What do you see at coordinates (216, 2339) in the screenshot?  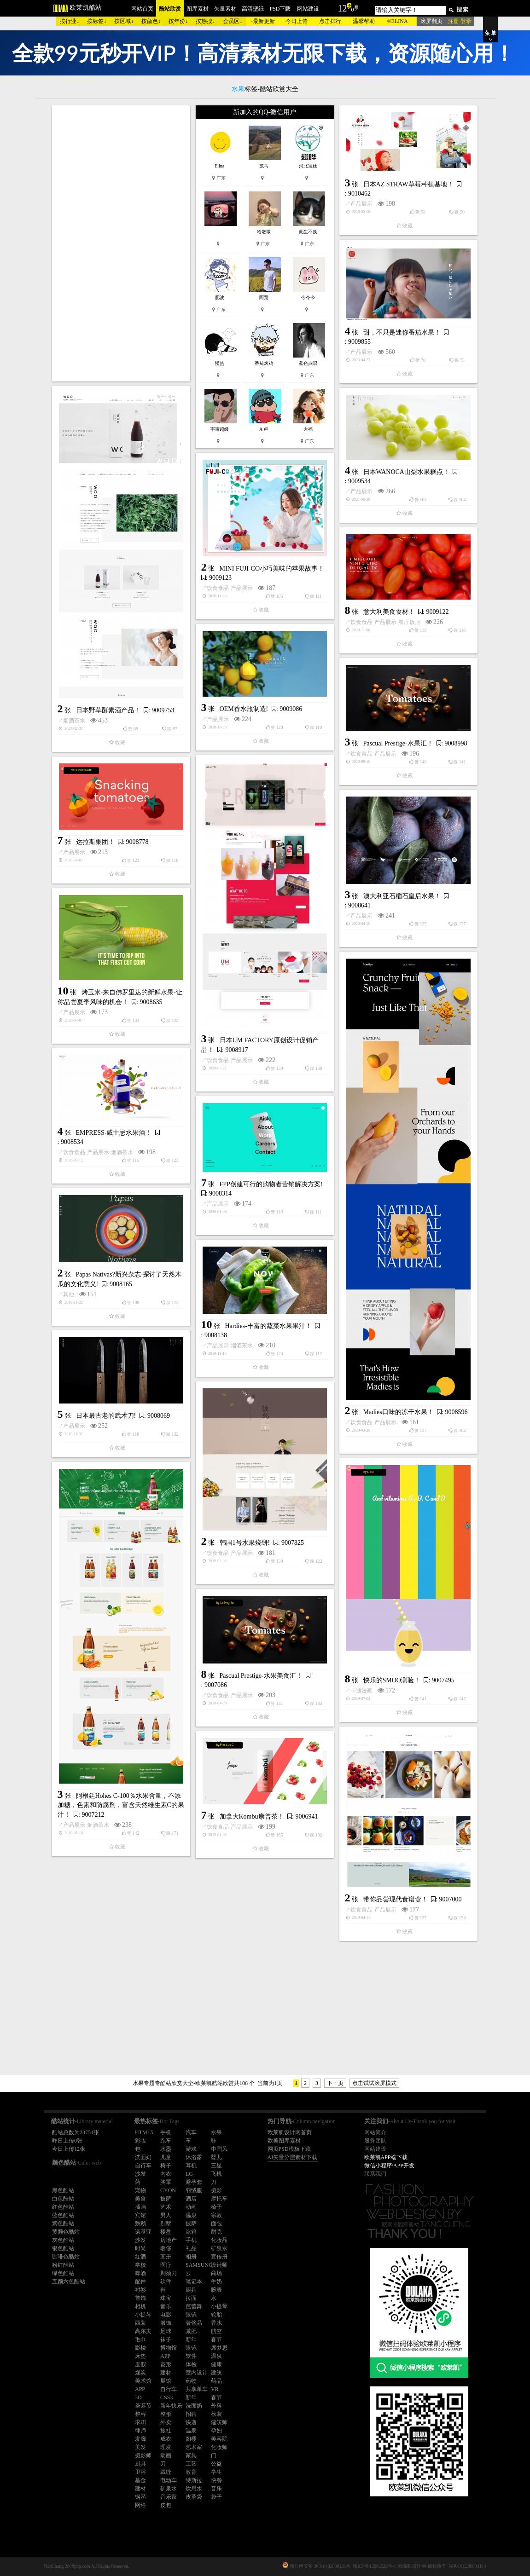 I see `春节` at bounding box center [216, 2339].